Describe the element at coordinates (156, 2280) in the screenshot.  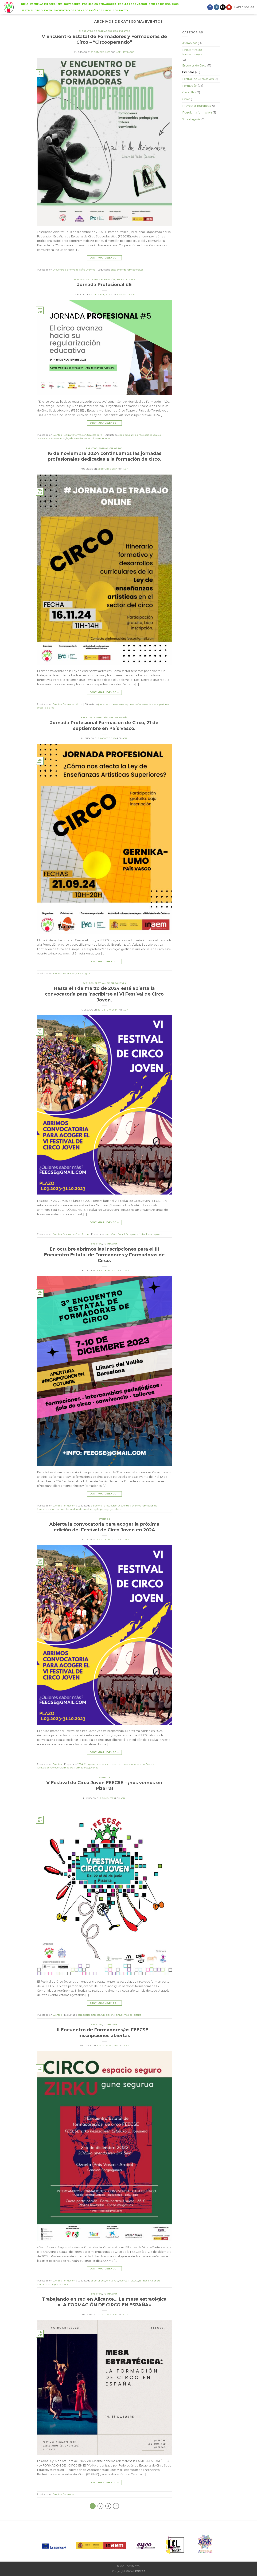
I see `género` at that location.